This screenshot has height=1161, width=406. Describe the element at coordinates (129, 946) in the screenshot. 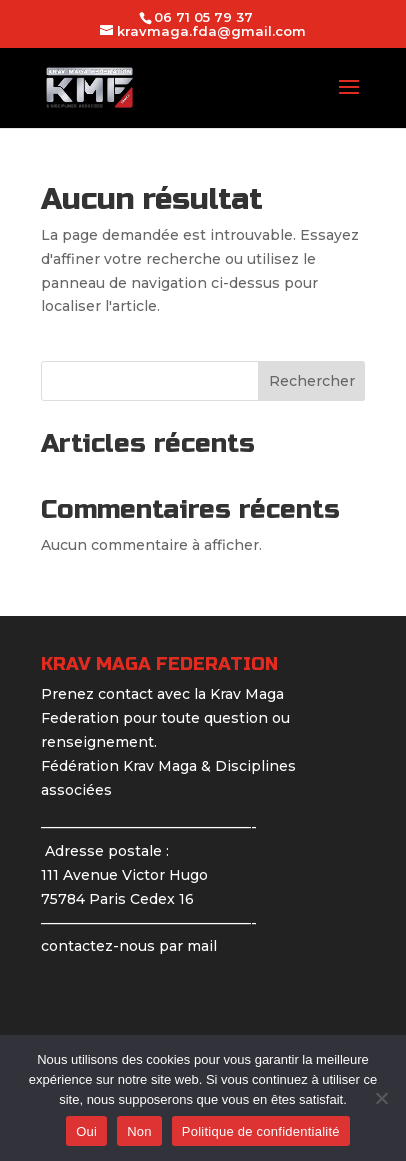

I see `contactez-nous par mail` at that location.